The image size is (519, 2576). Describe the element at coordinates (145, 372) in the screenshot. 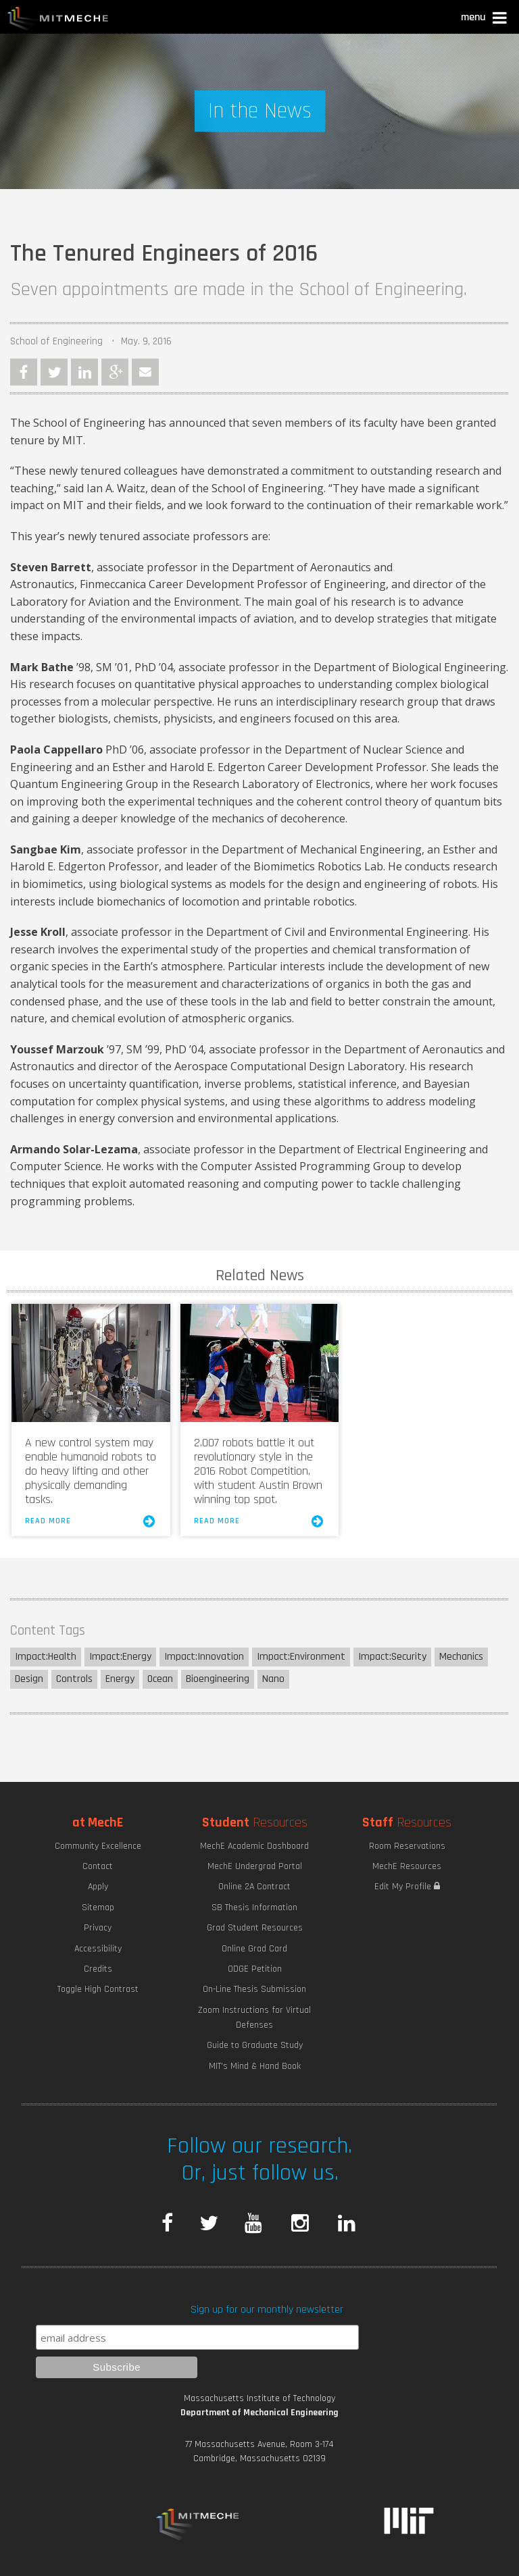

I see `Email` at that location.